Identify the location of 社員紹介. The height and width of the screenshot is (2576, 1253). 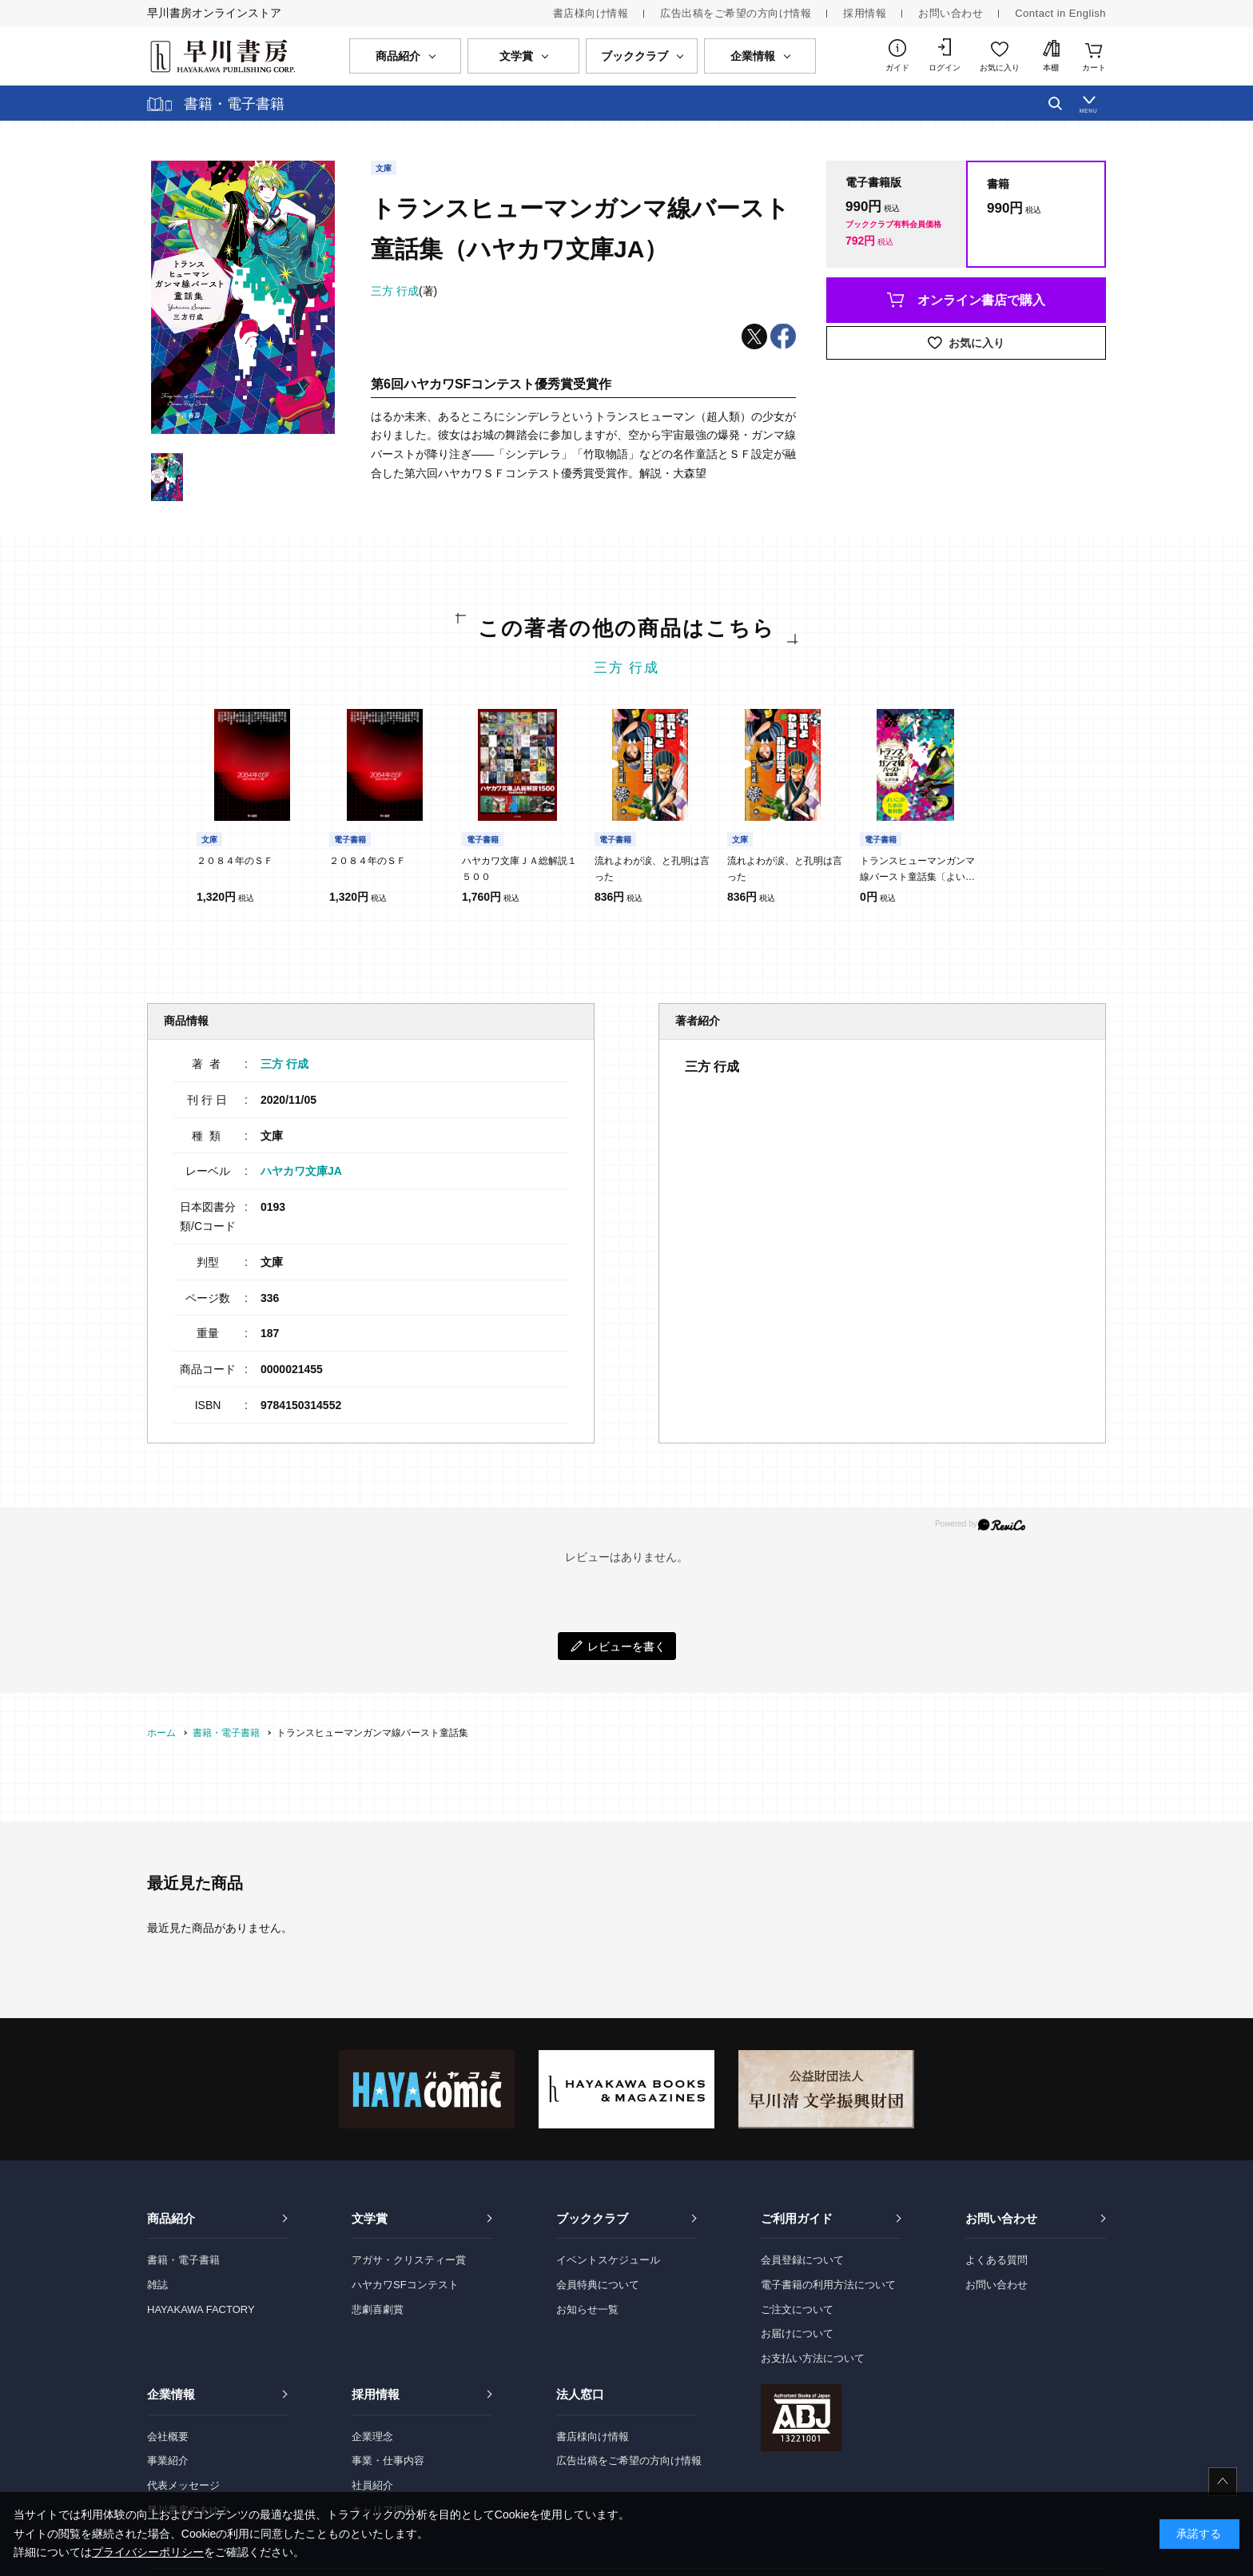
(372, 2485).